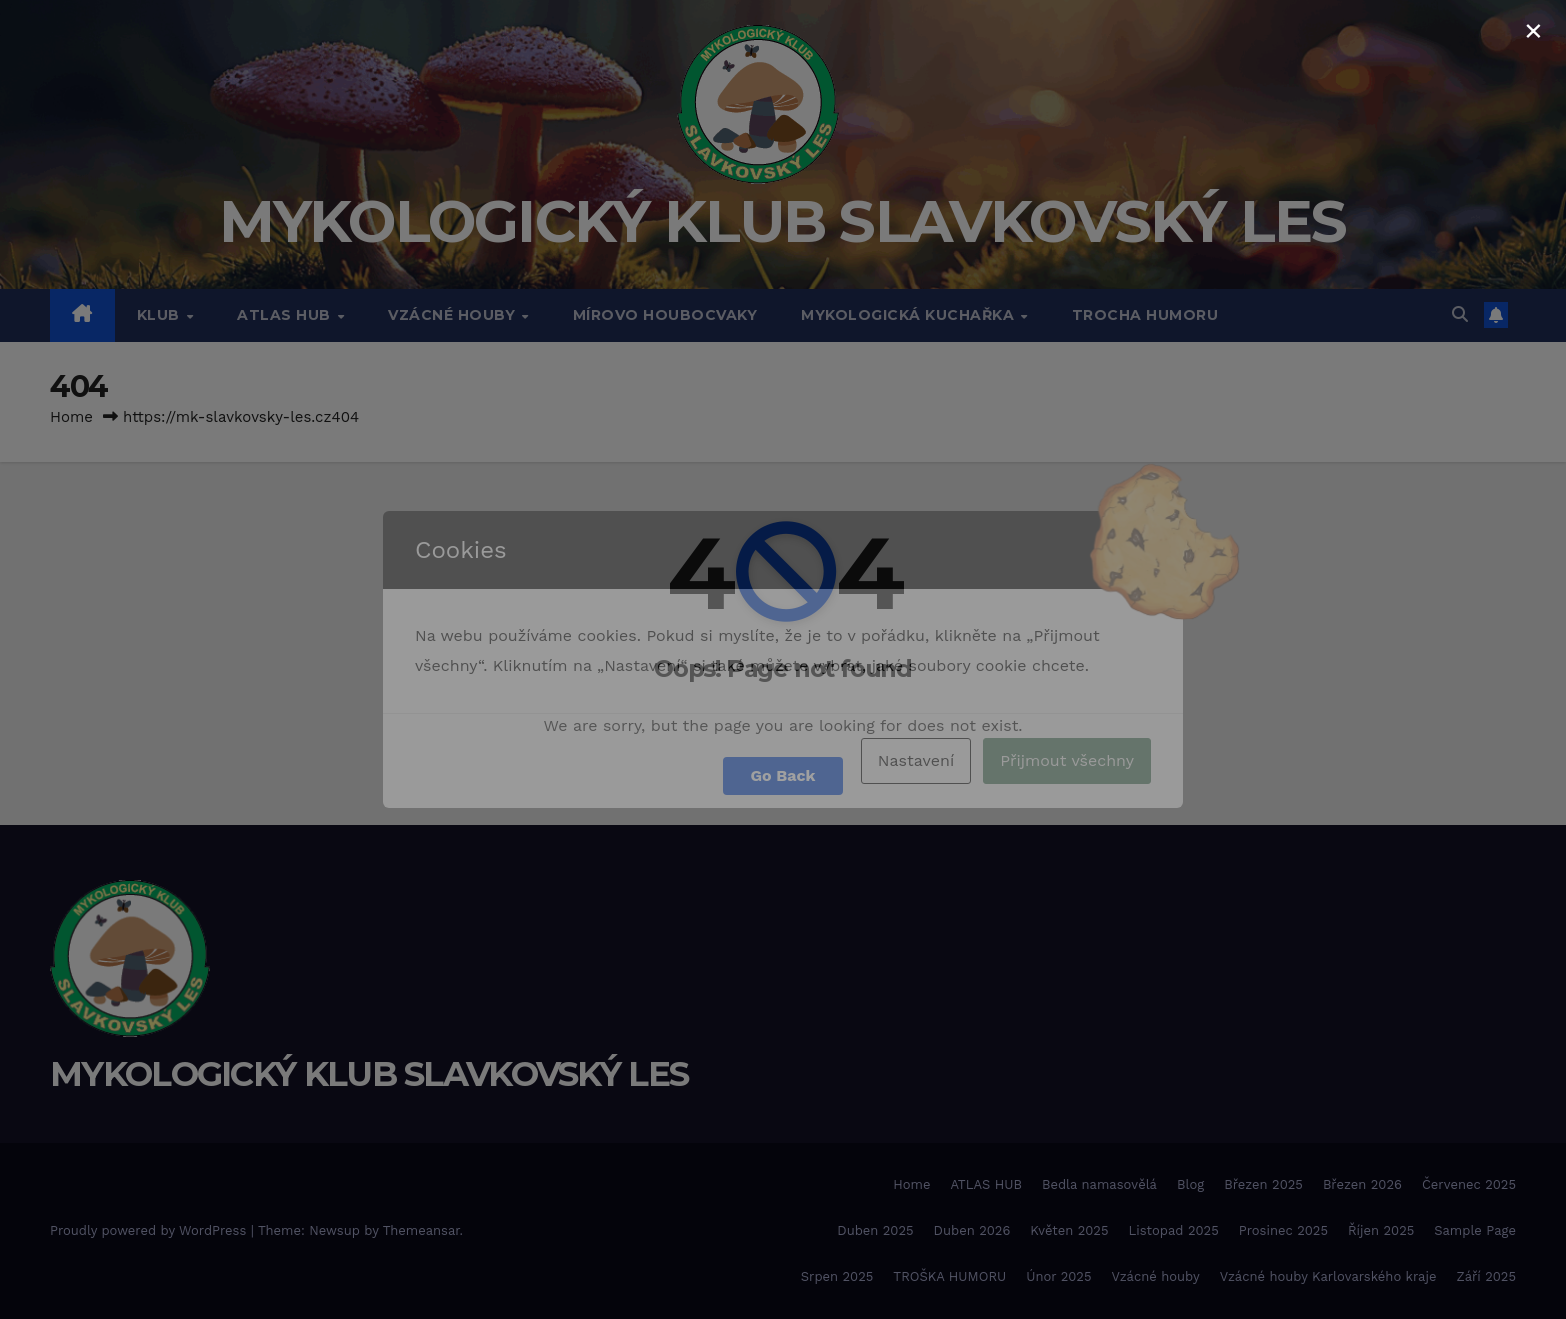 The height and width of the screenshot is (1319, 1566). What do you see at coordinates (782, 221) in the screenshot?
I see `MYKOLOGICKÝ KLUB SLAVKOVSKÝ LES` at bounding box center [782, 221].